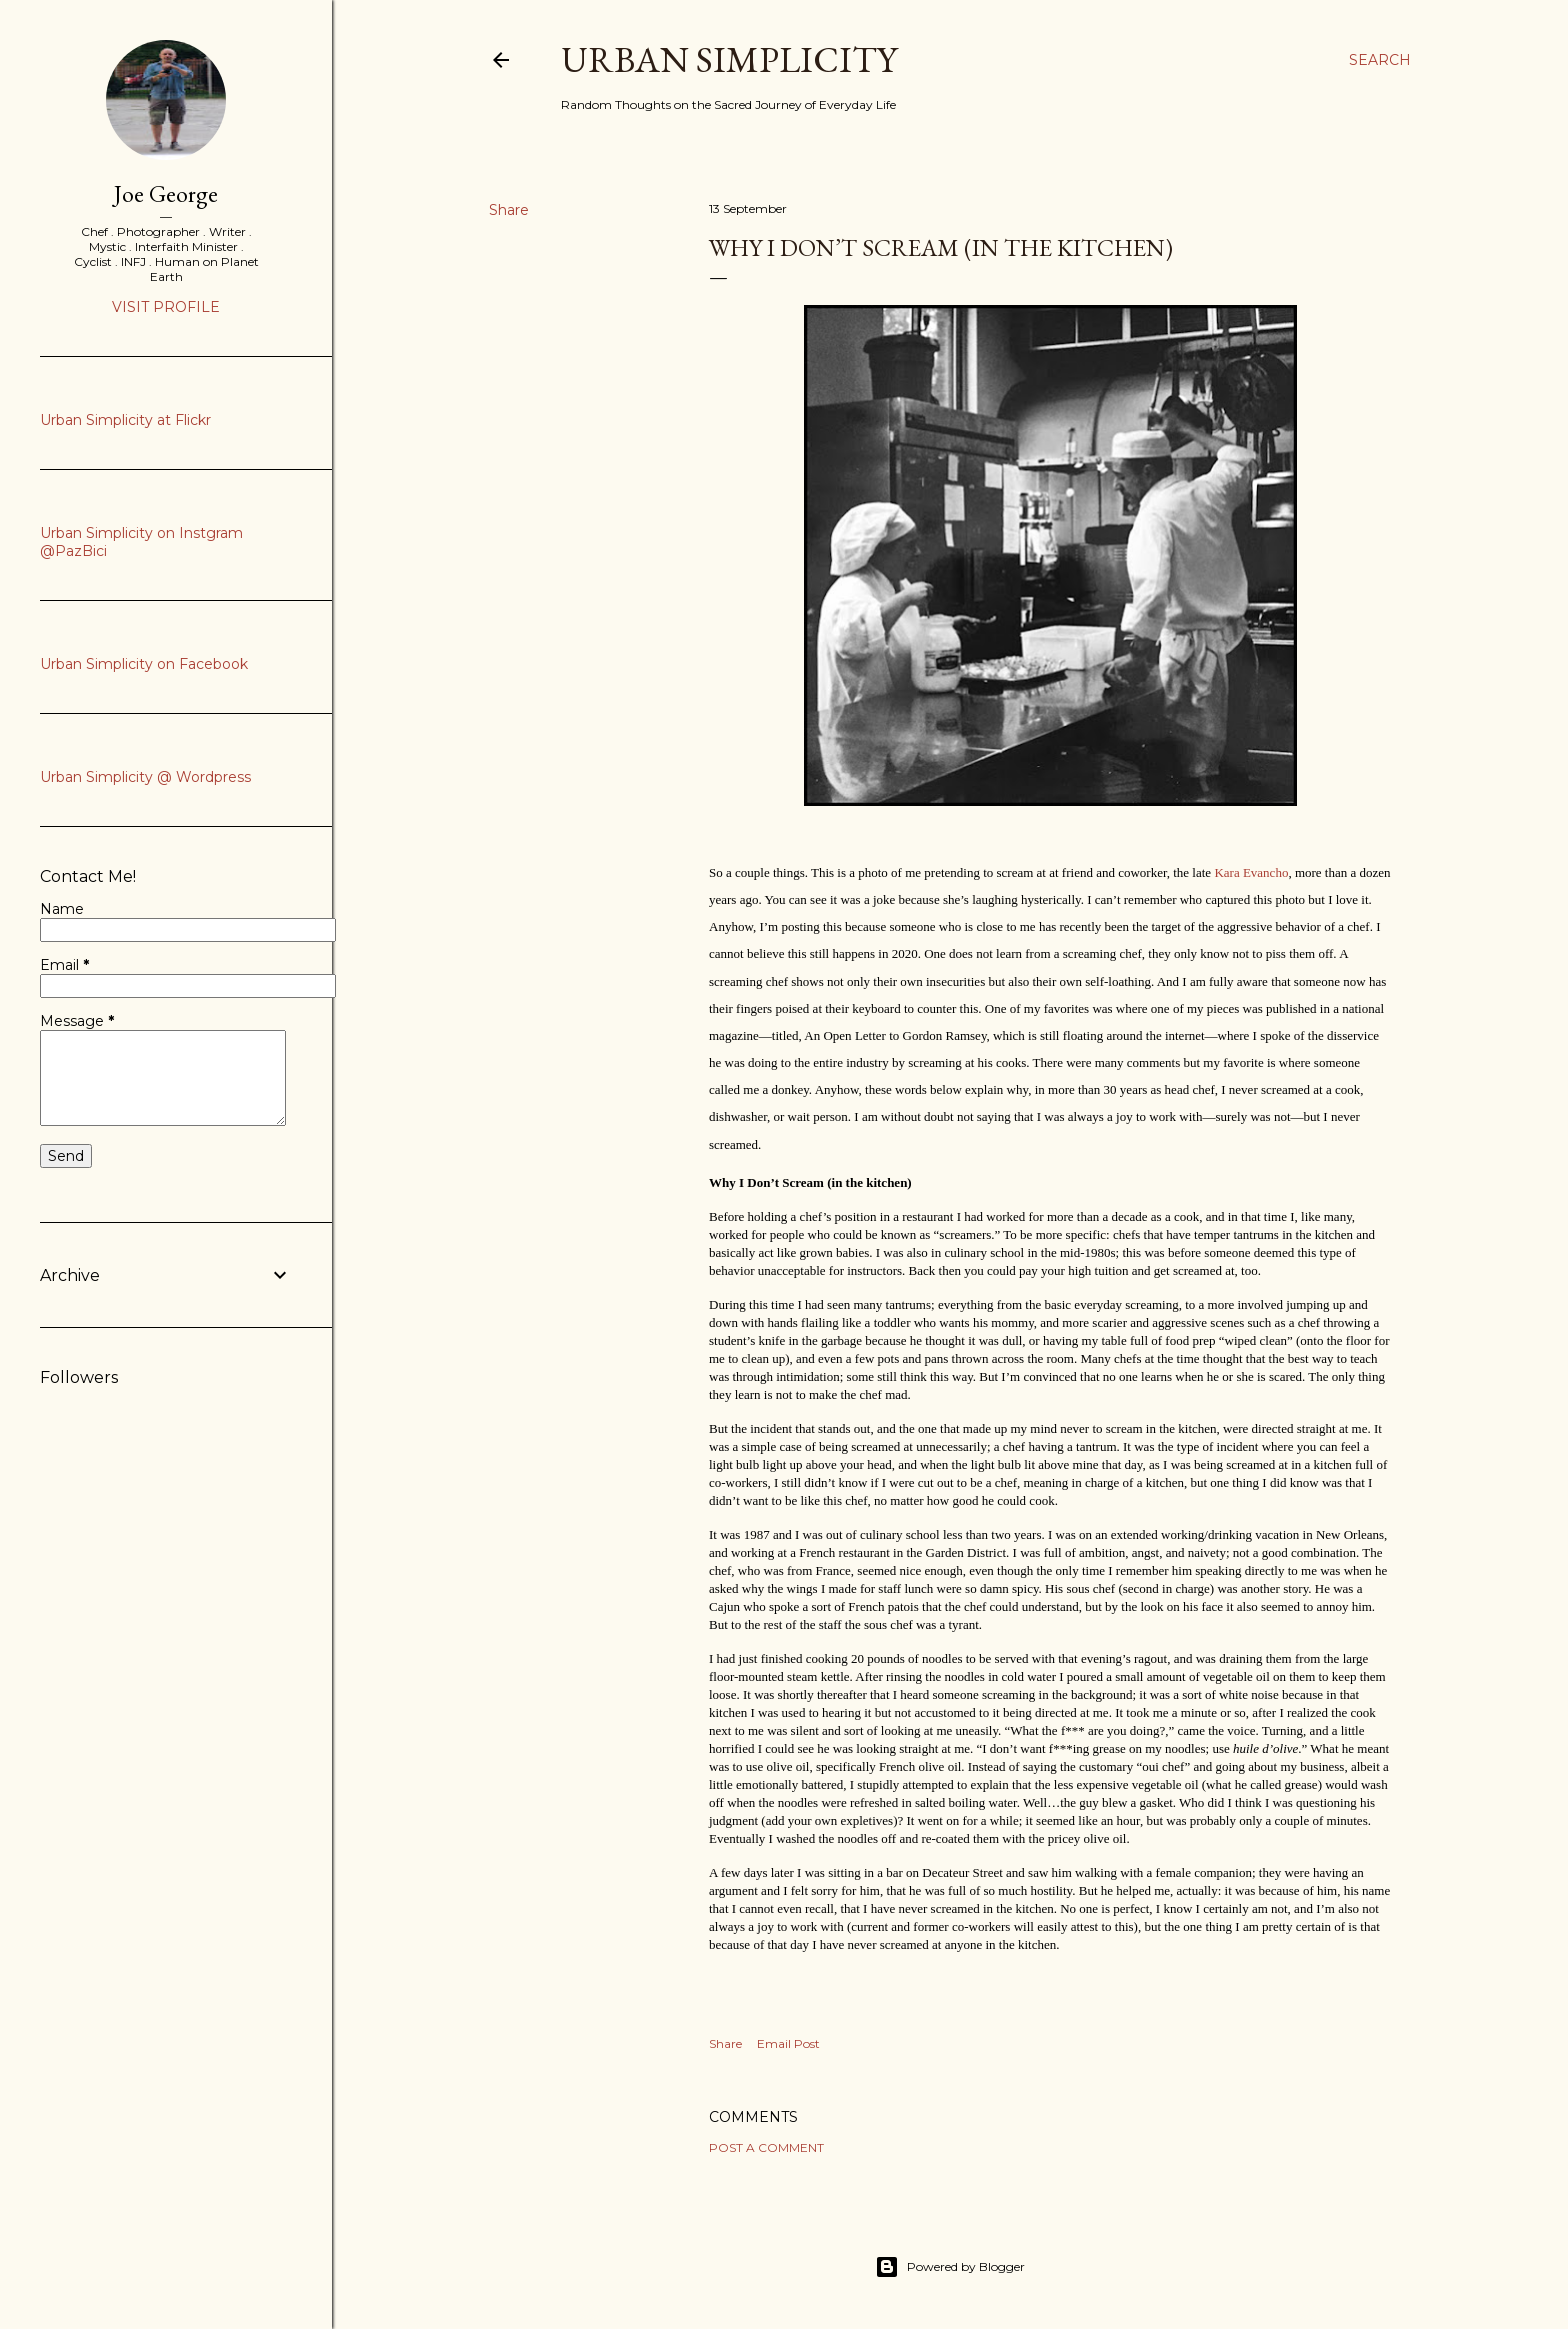  I want to click on Urban Simplicity at Flickr, so click(125, 420).